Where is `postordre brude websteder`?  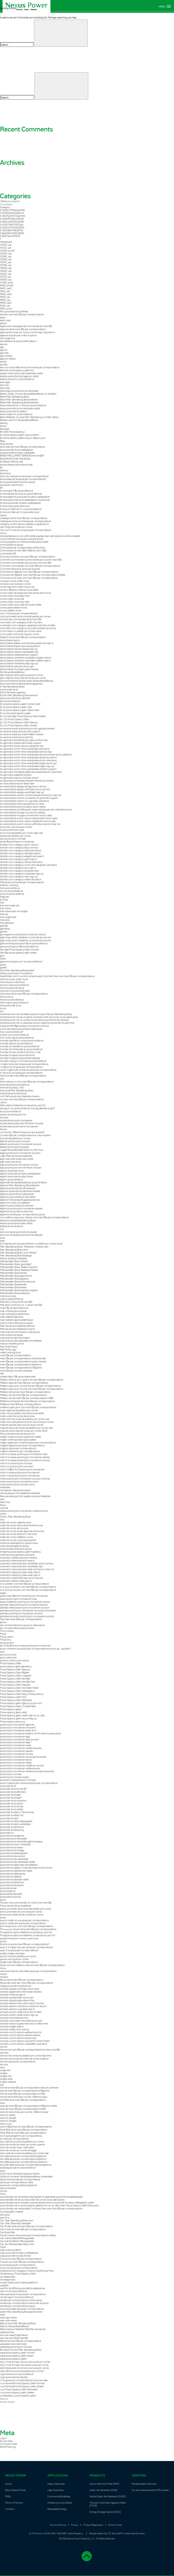
postordre brude websteder is located at coordinates (14, 1859).